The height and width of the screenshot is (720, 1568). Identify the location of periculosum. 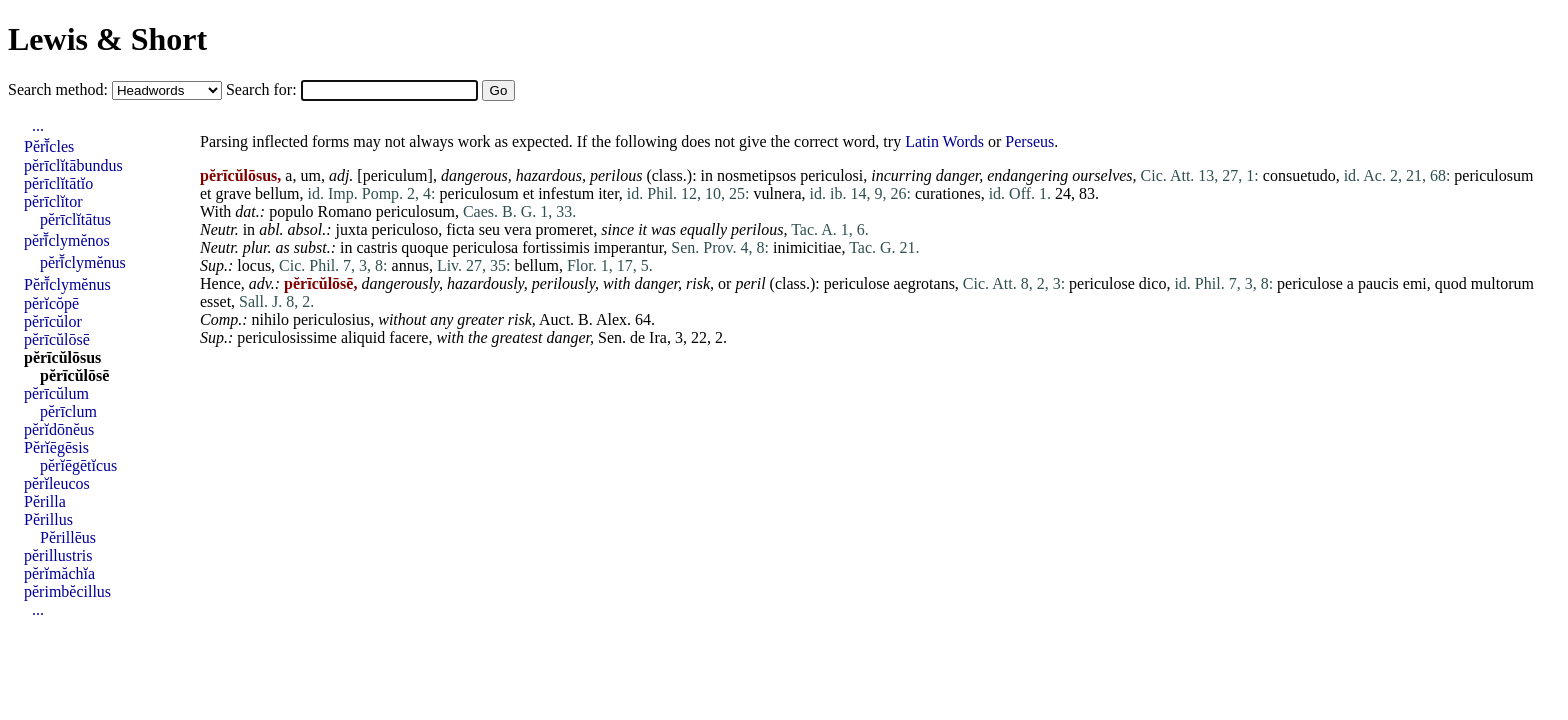
(1493, 175).